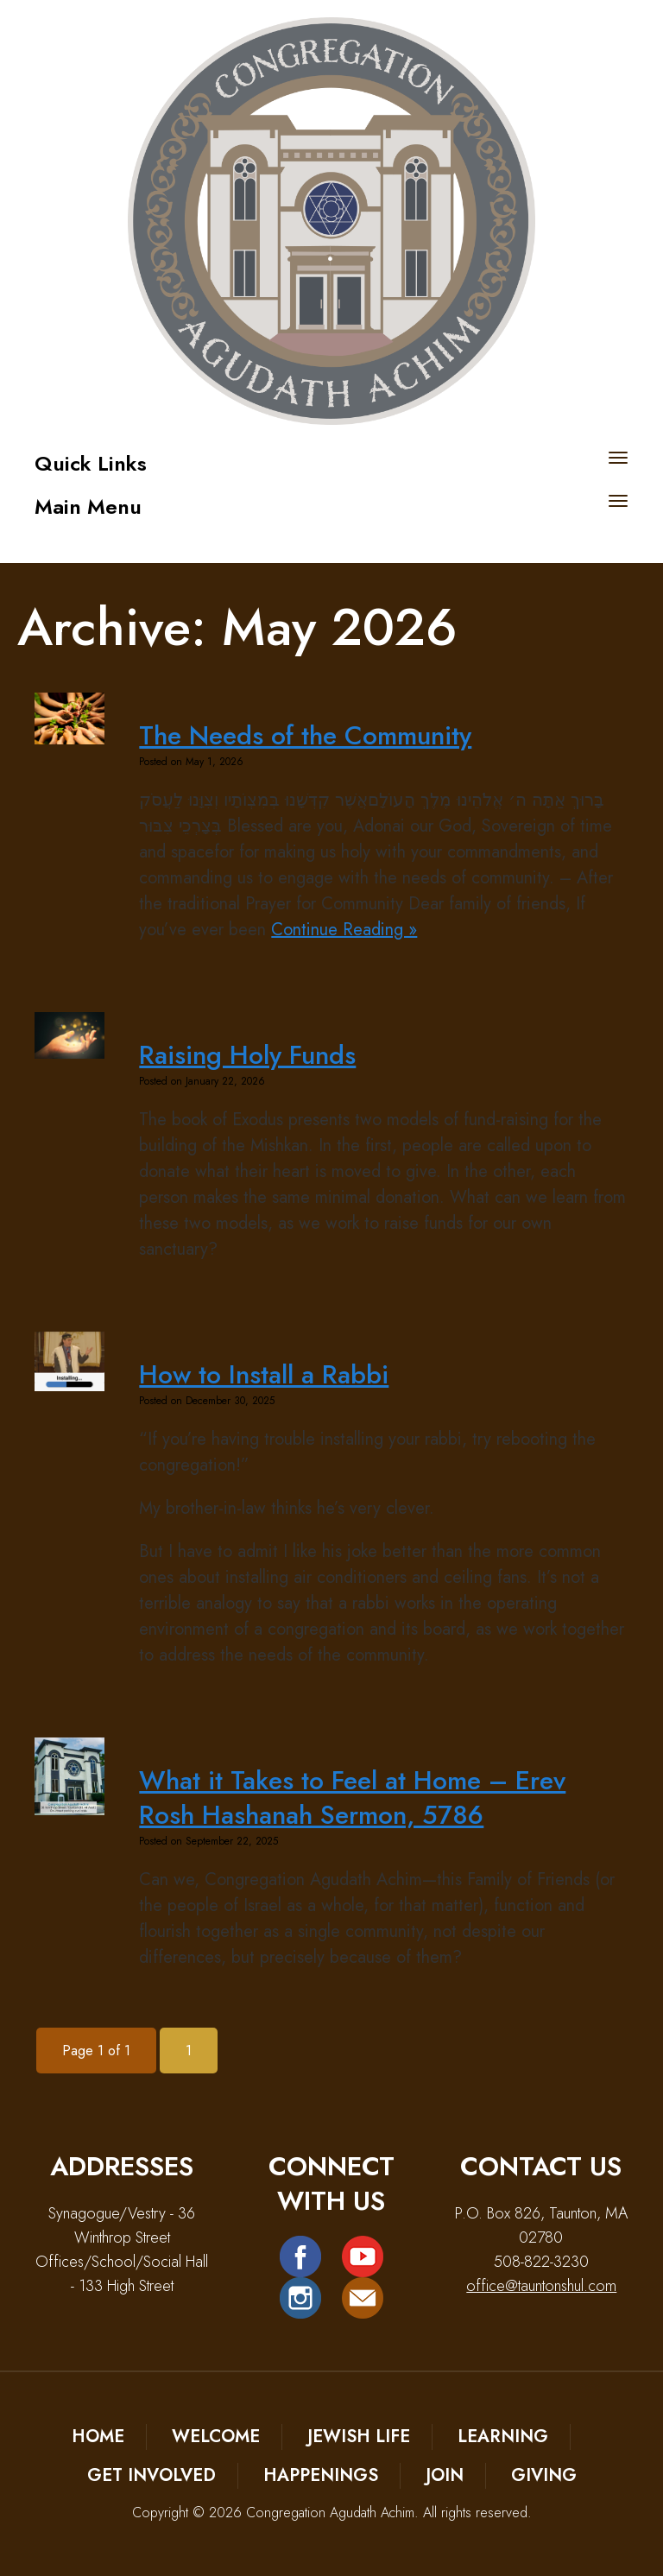 The image size is (663, 2576). What do you see at coordinates (344, 929) in the screenshot?
I see `Continue Reading »` at bounding box center [344, 929].